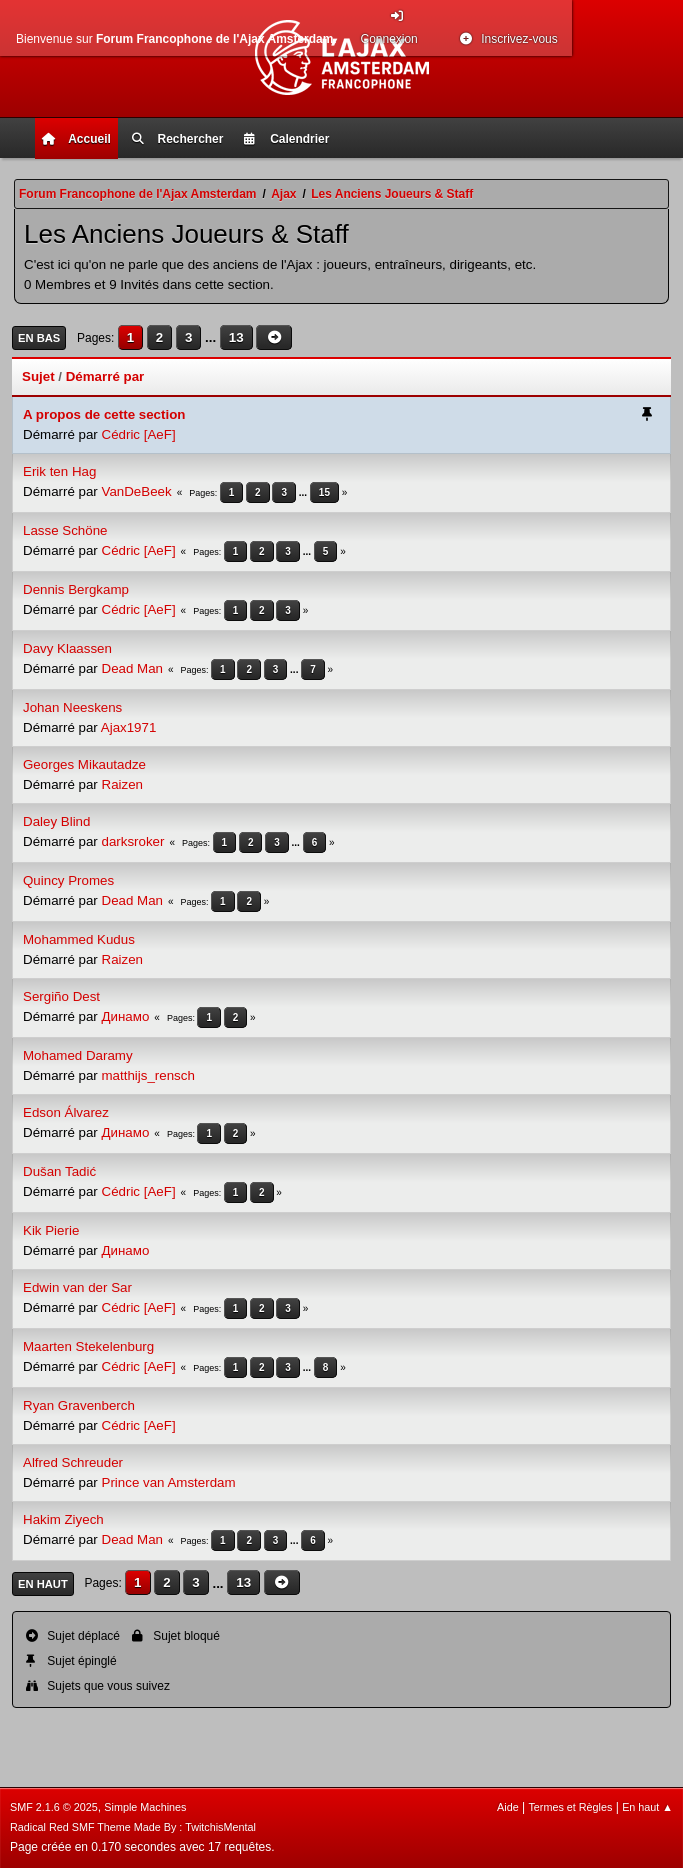 This screenshot has width=683, height=1868. Describe the element at coordinates (77, 1287) in the screenshot. I see `Edwin van der Sar` at that location.